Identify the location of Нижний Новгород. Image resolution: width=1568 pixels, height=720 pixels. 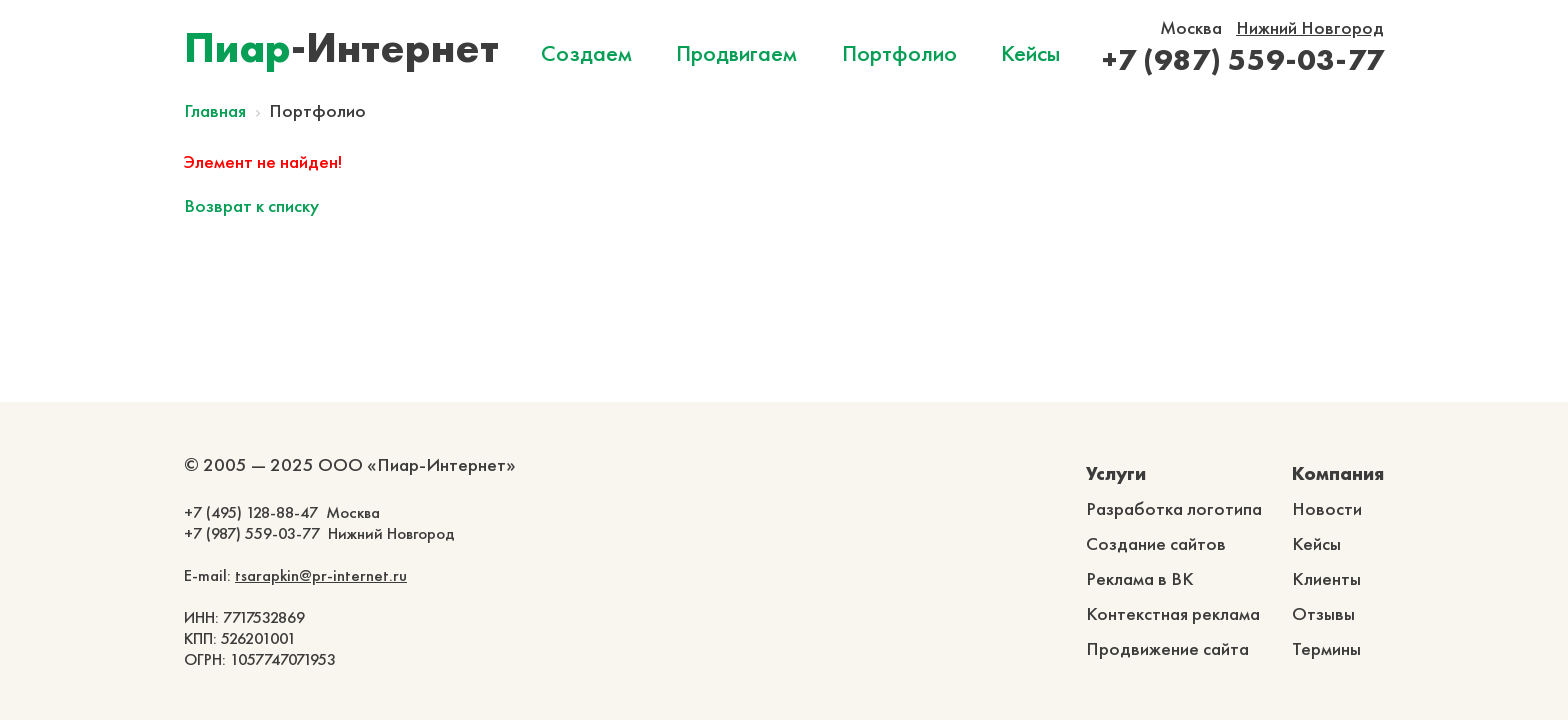
(1310, 27).